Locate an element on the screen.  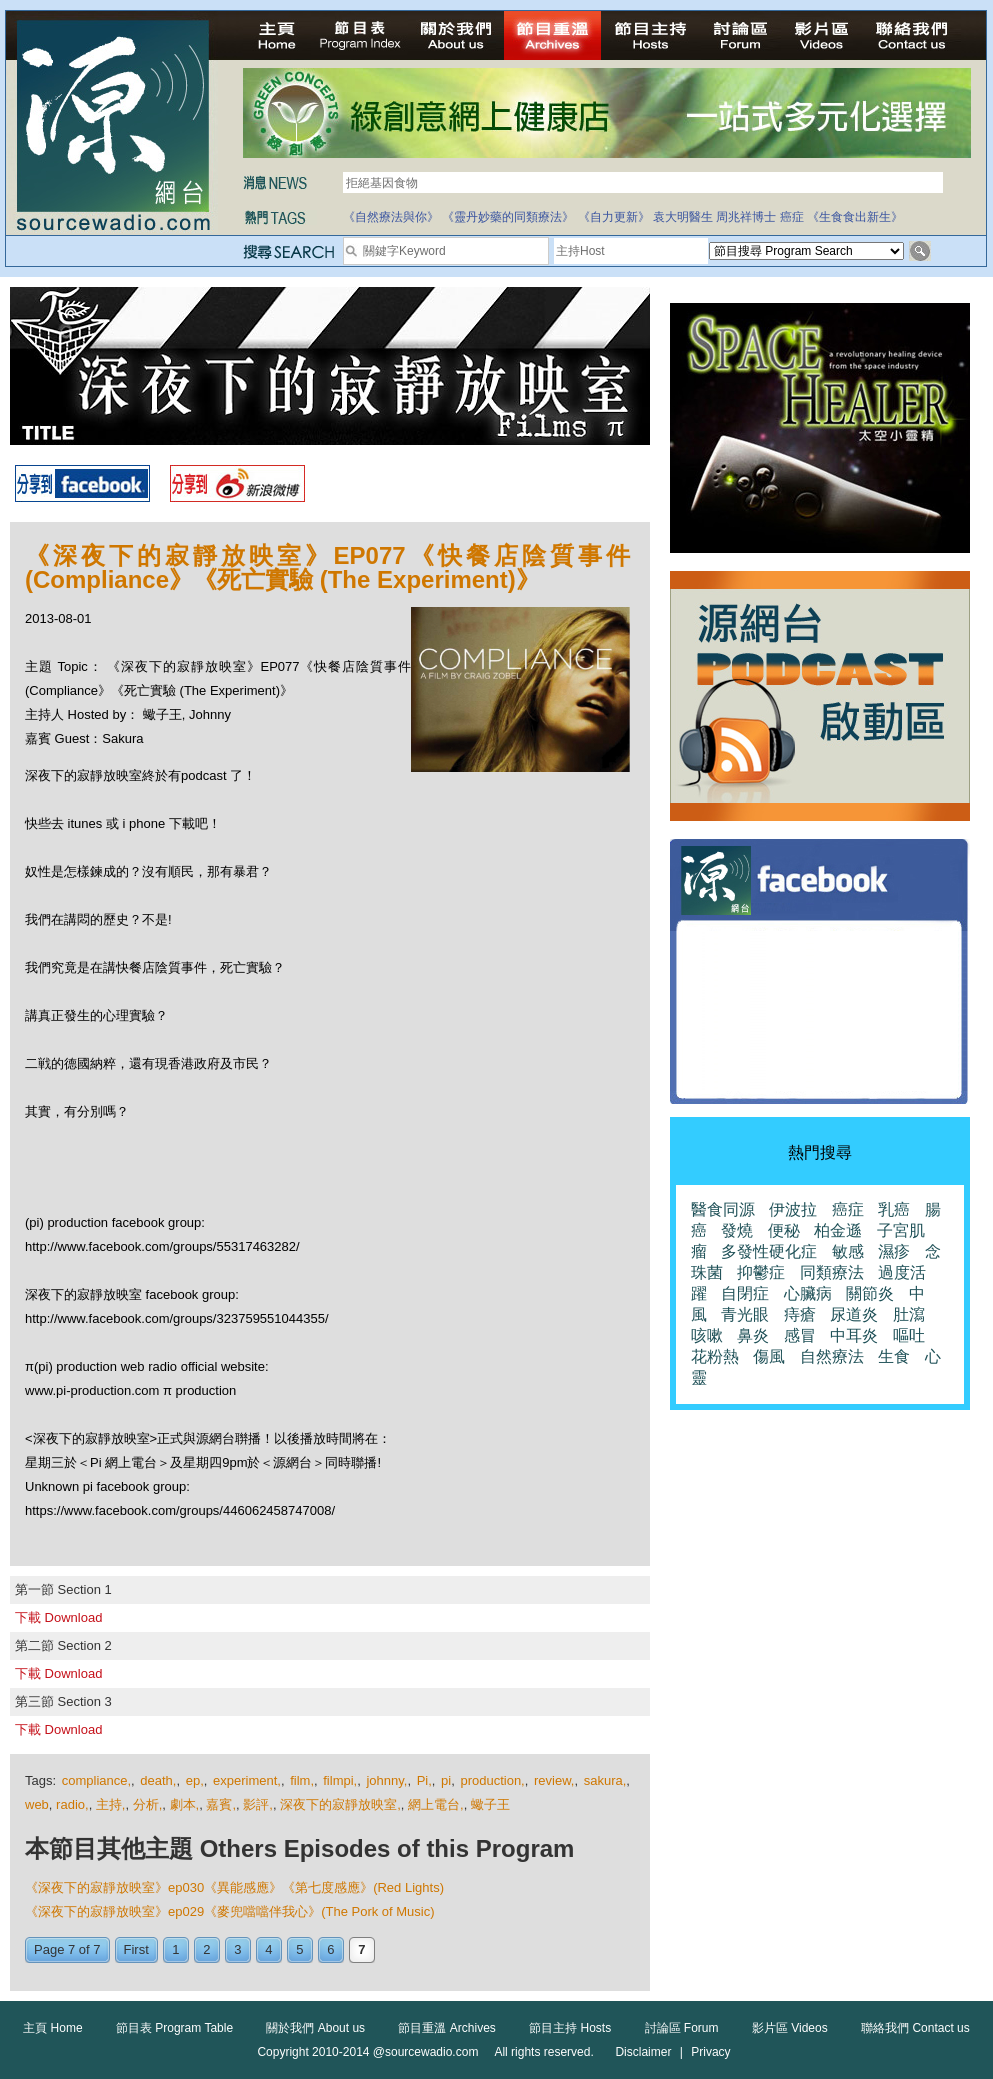
filmpi, is located at coordinates (340, 1780).